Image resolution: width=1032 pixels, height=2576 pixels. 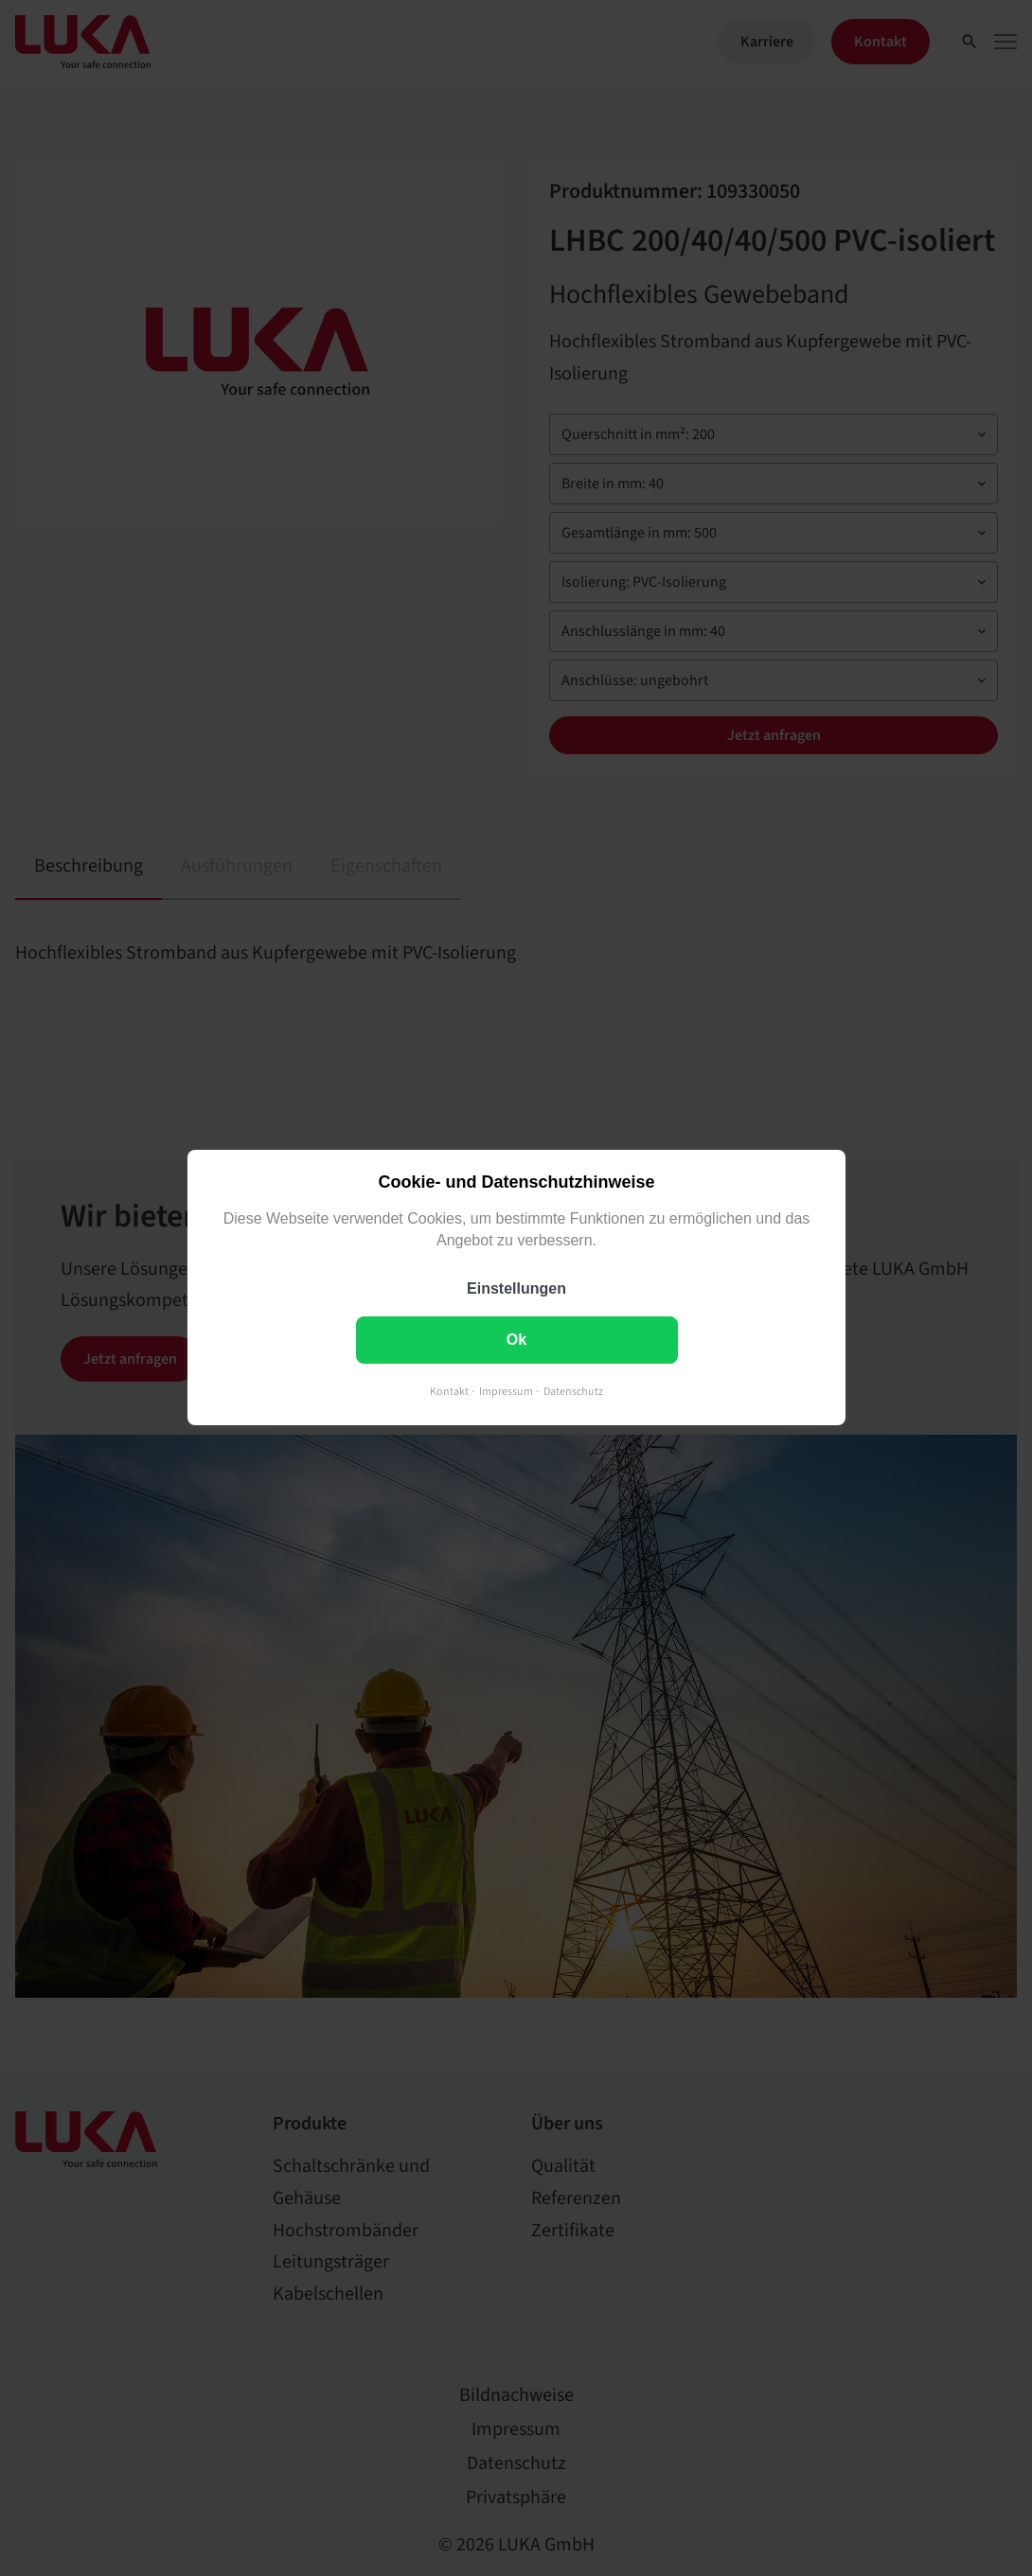 What do you see at coordinates (516, 1289) in the screenshot?
I see `Einstellungen` at bounding box center [516, 1289].